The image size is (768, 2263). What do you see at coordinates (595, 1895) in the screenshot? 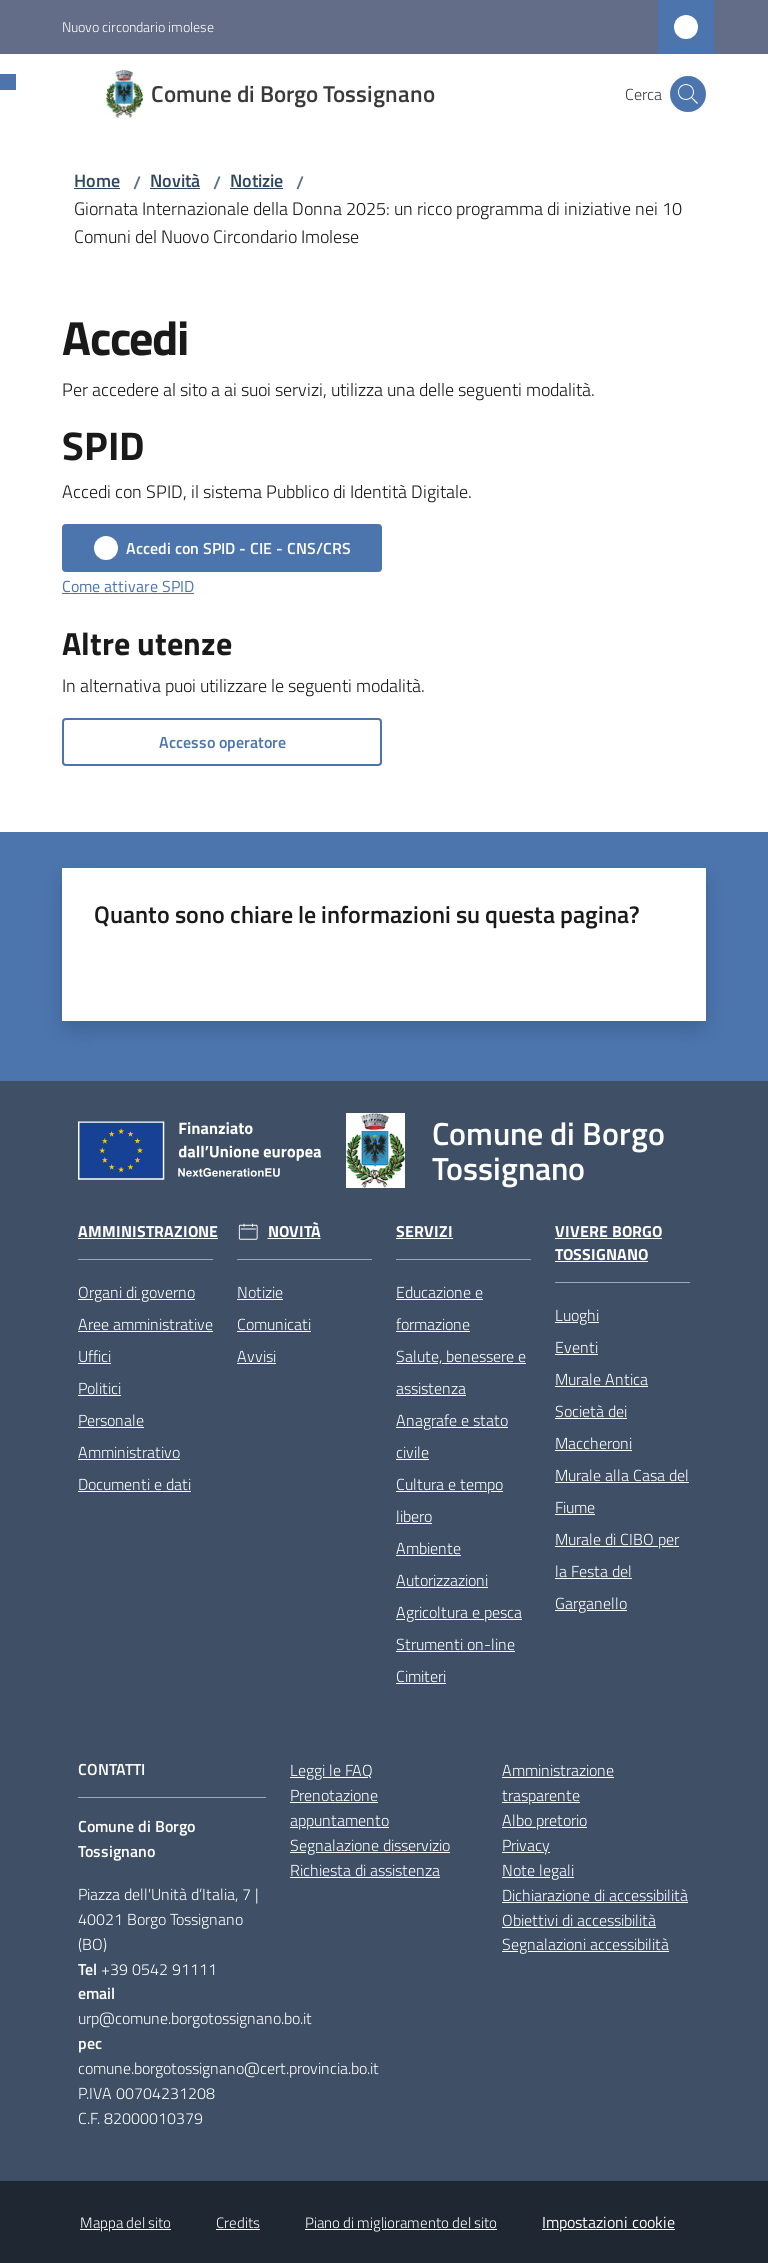
I see `Dichiarazione di accessibilità` at bounding box center [595, 1895].